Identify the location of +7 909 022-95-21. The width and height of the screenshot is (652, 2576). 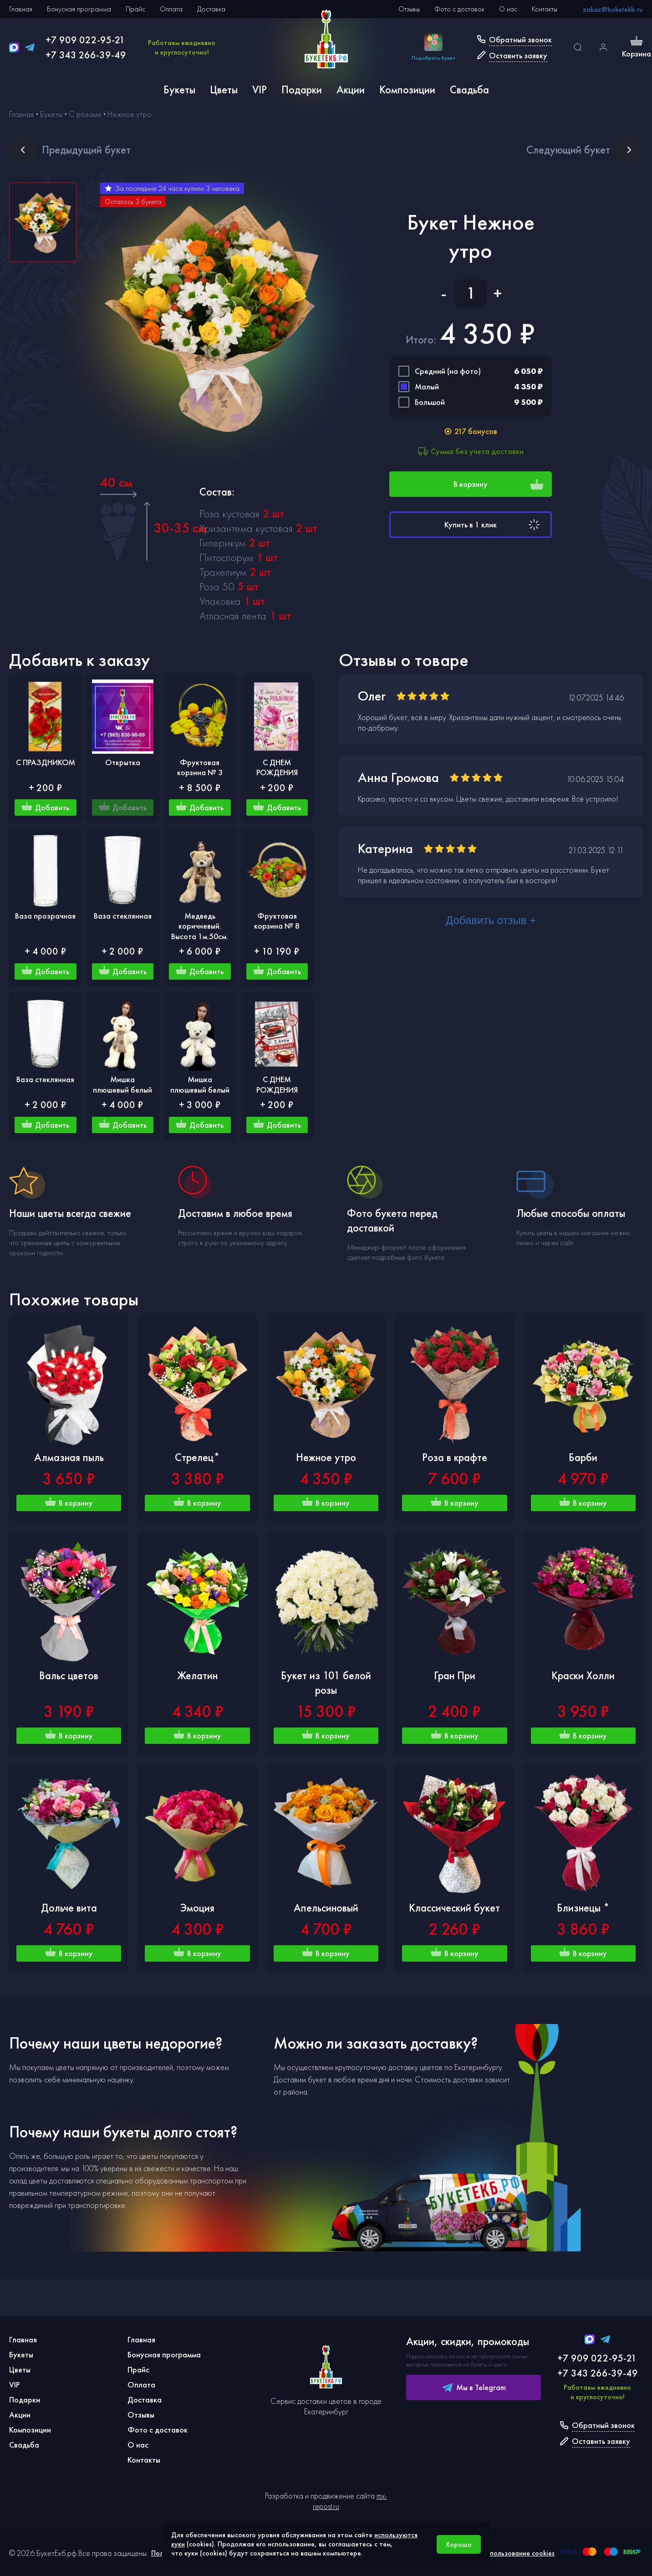
(85, 39).